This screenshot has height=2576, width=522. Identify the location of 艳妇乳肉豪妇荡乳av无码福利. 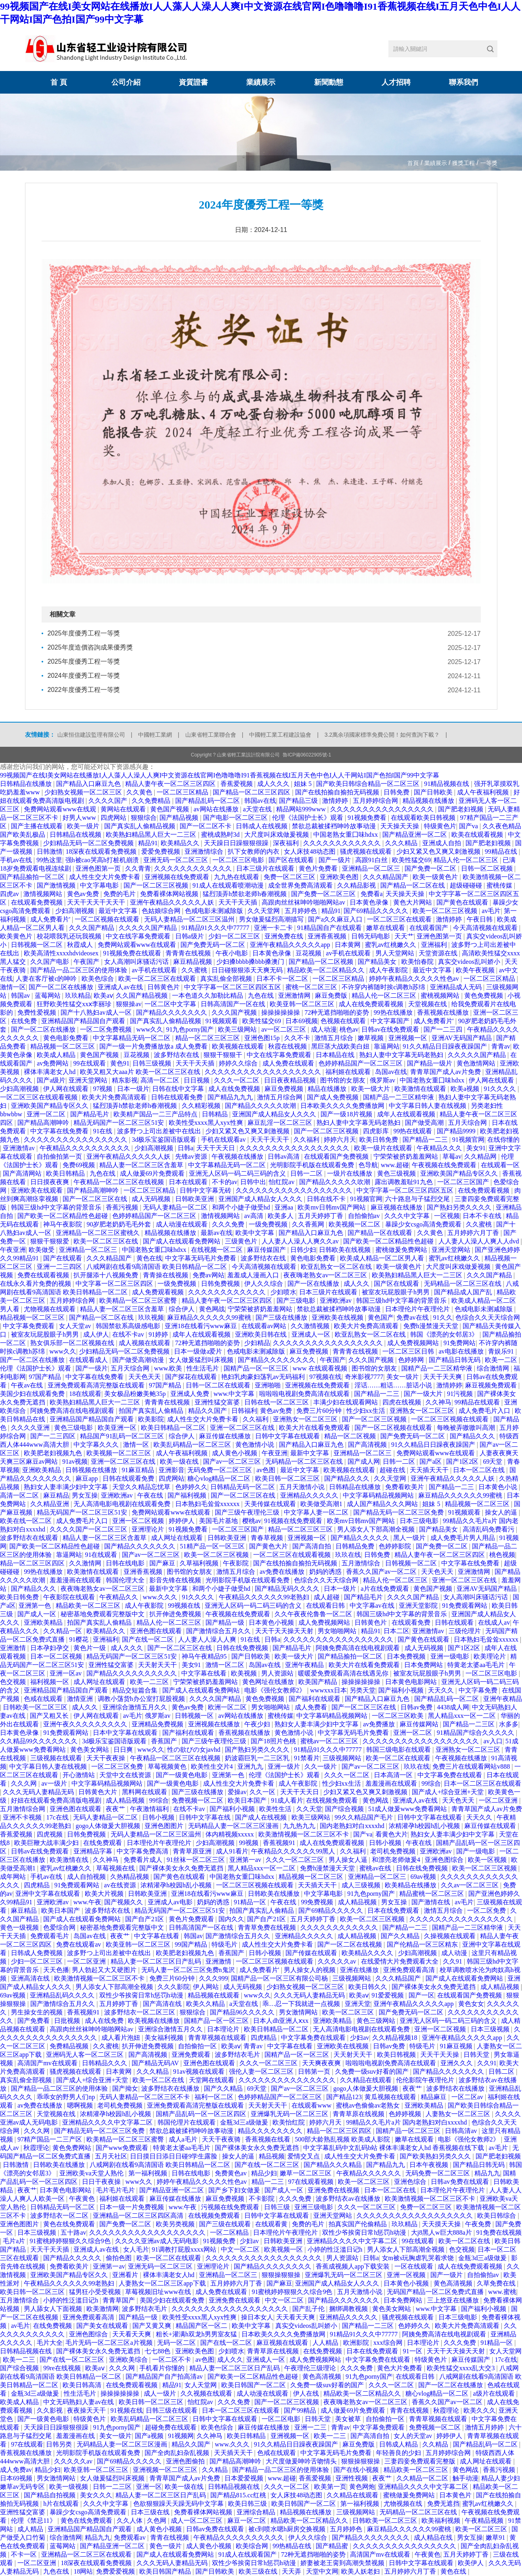
(263, 1376).